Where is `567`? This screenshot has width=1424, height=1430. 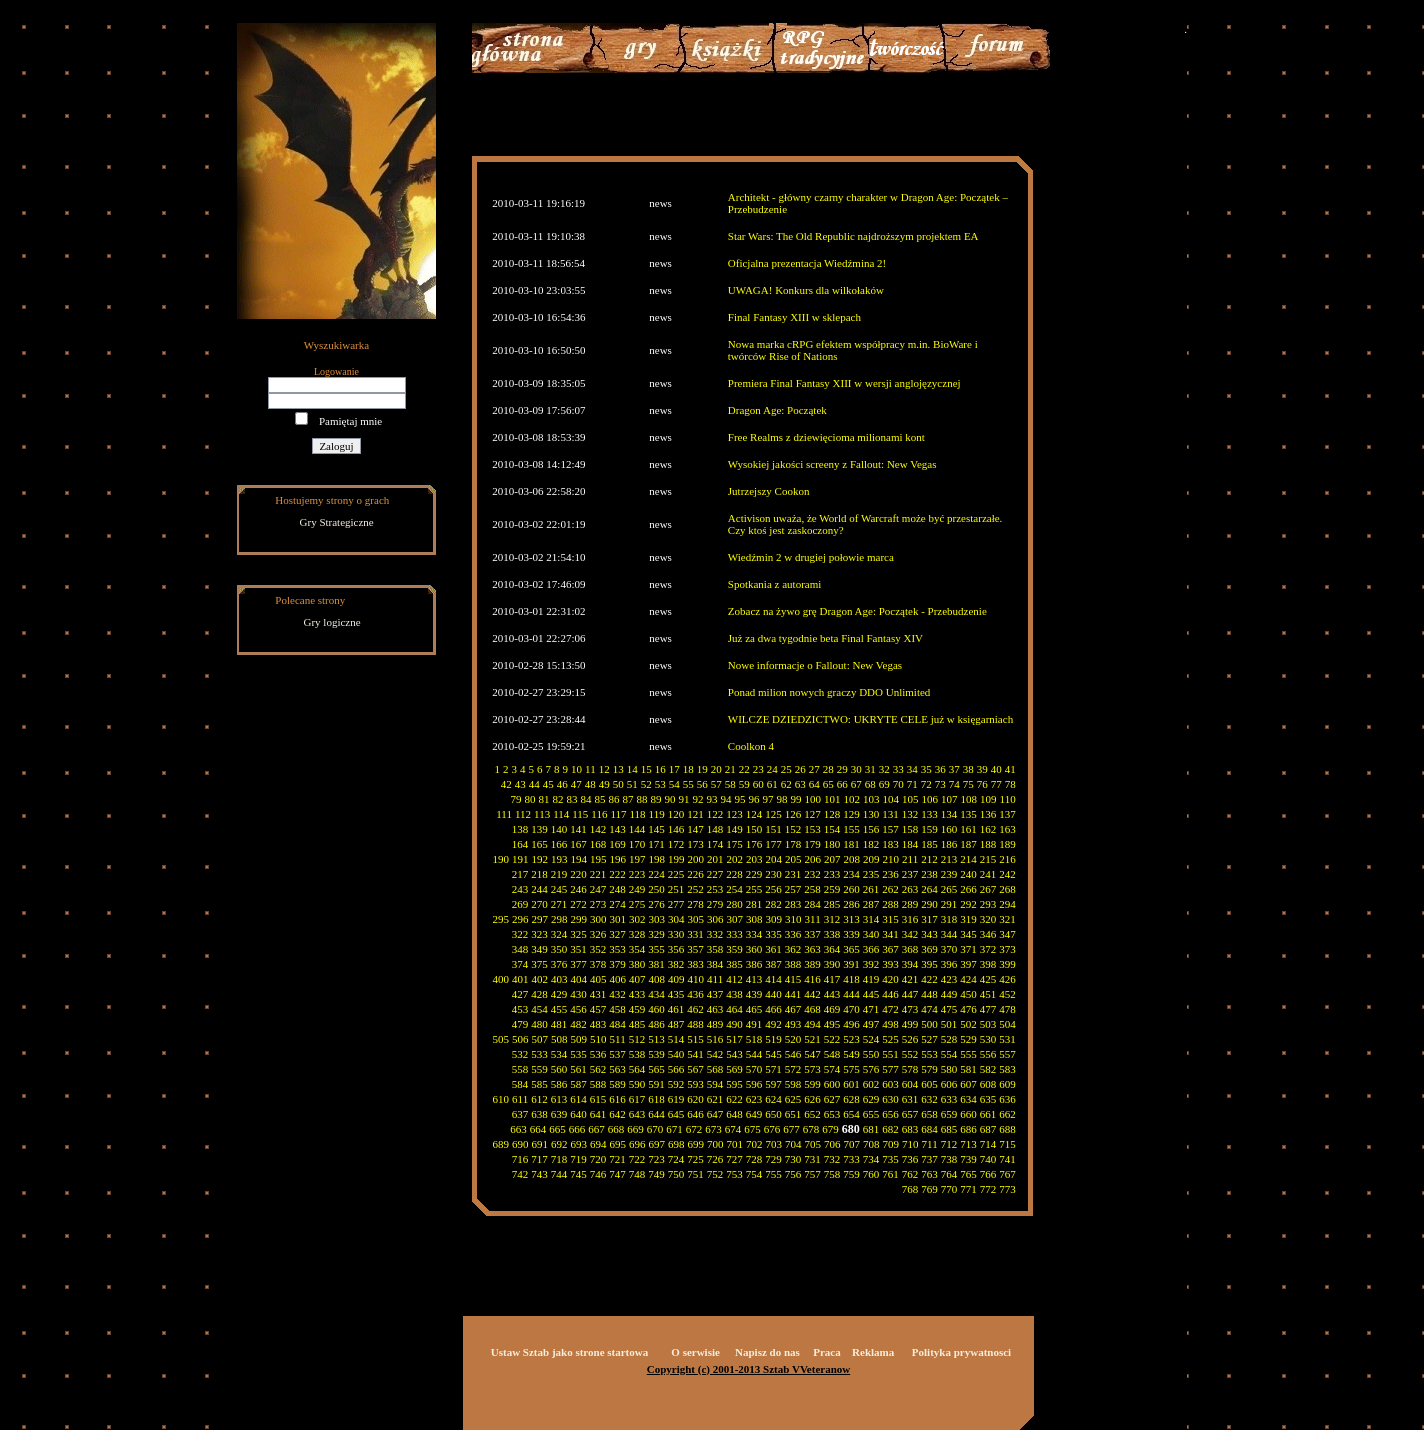
567 is located at coordinates (695, 1069).